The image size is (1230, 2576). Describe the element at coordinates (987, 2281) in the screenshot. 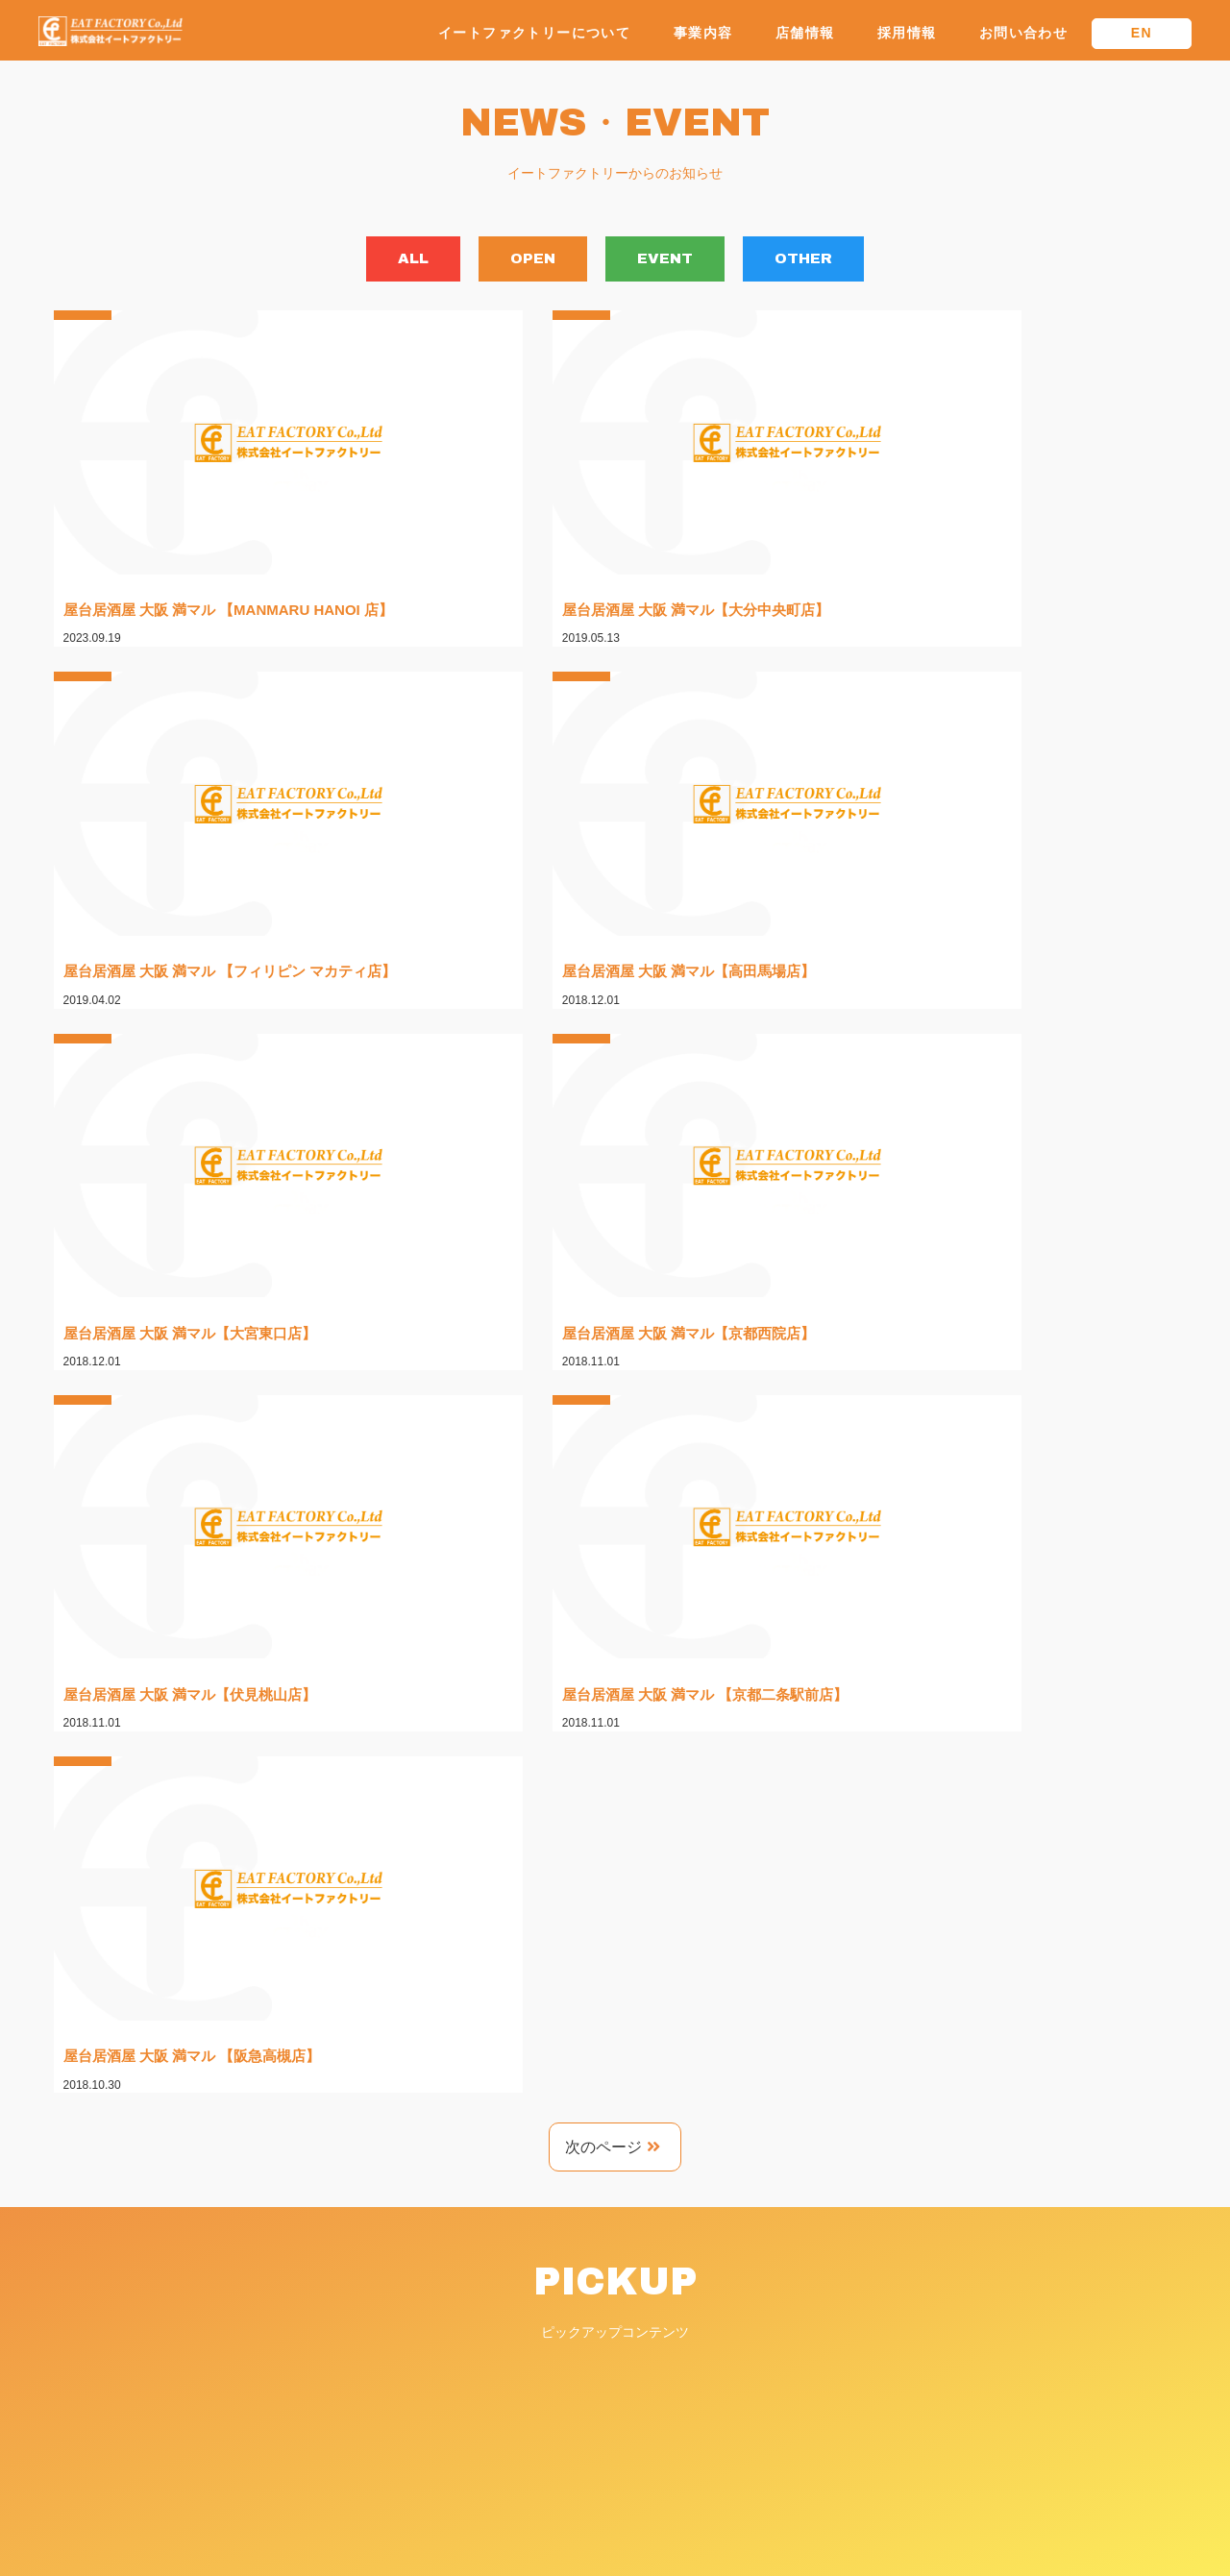

I see `株式会社イートファクトリーホールディングス` at that location.